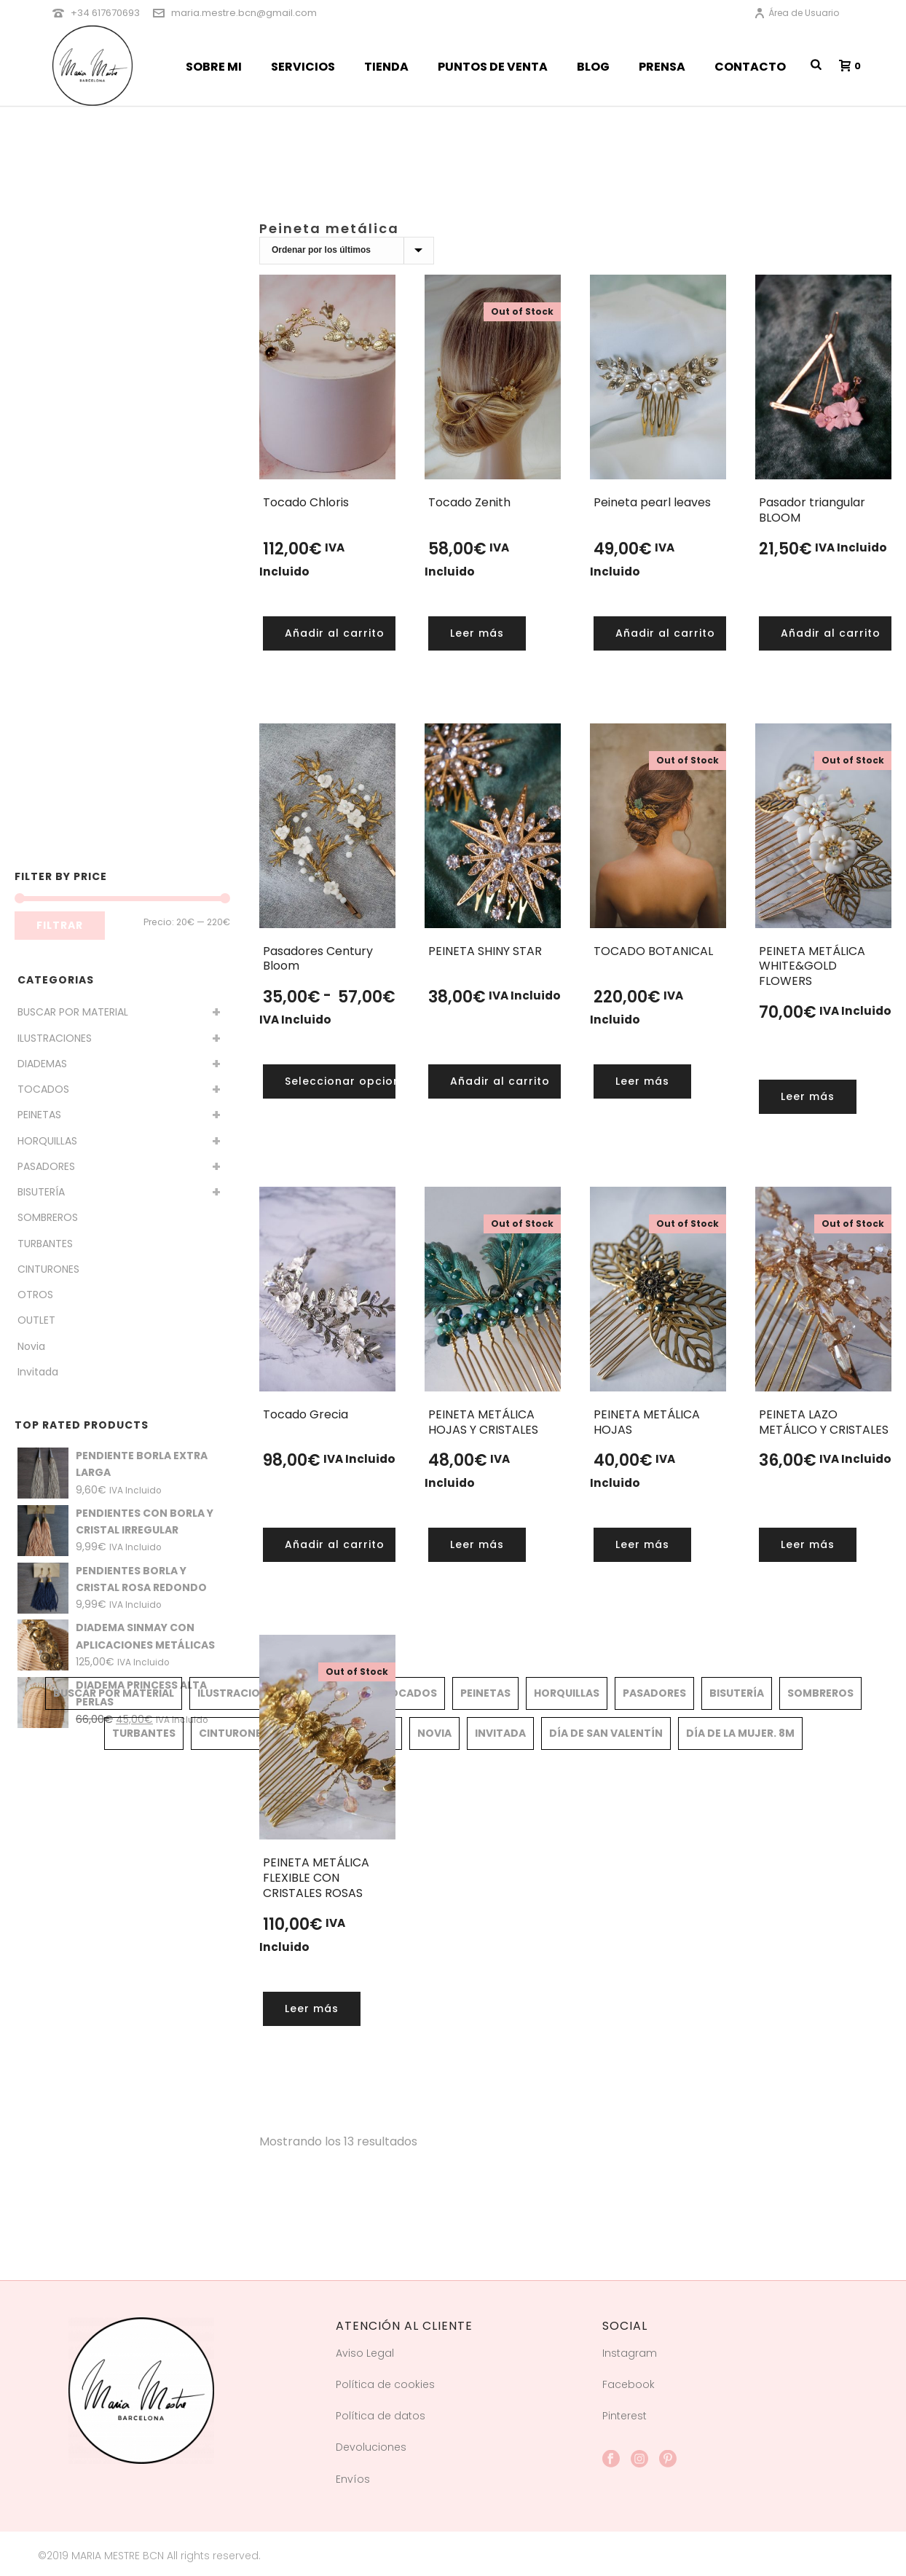 Image resolution: width=906 pixels, height=2576 pixels. What do you see at coordinates (37, 1371) in the screenshot?
I see `Invitada` at bounding box center [37, 1371].